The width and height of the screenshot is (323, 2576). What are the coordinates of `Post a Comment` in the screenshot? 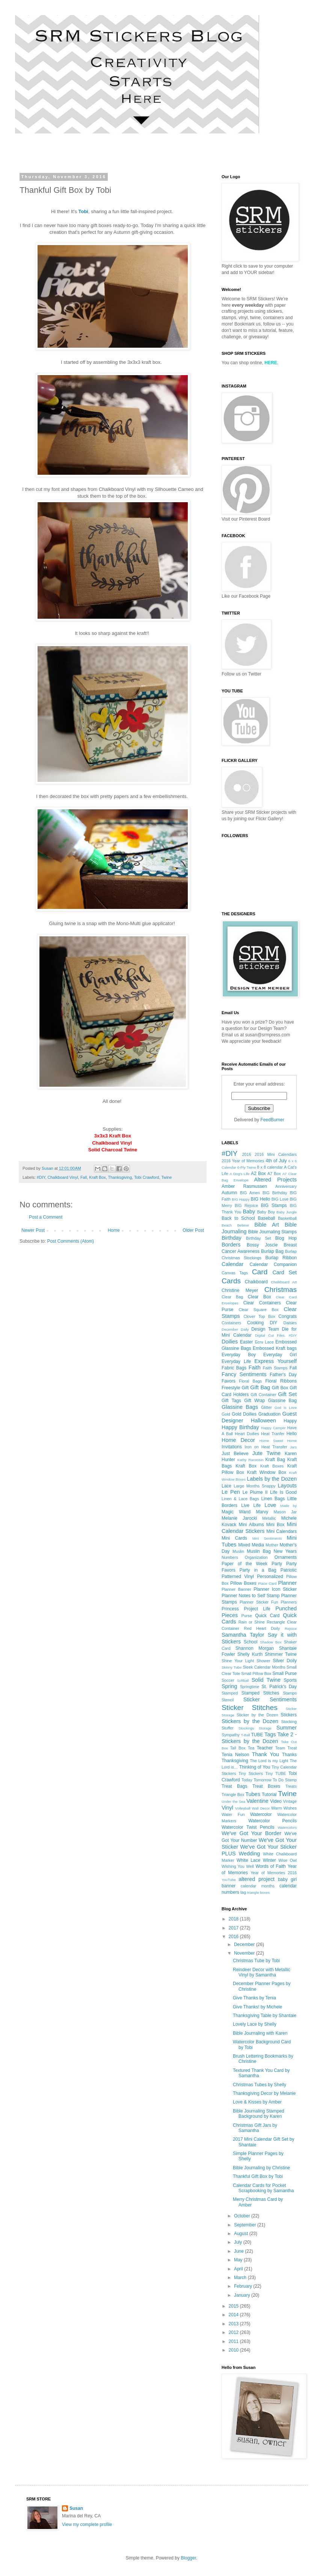 It's located at (45, 1217).